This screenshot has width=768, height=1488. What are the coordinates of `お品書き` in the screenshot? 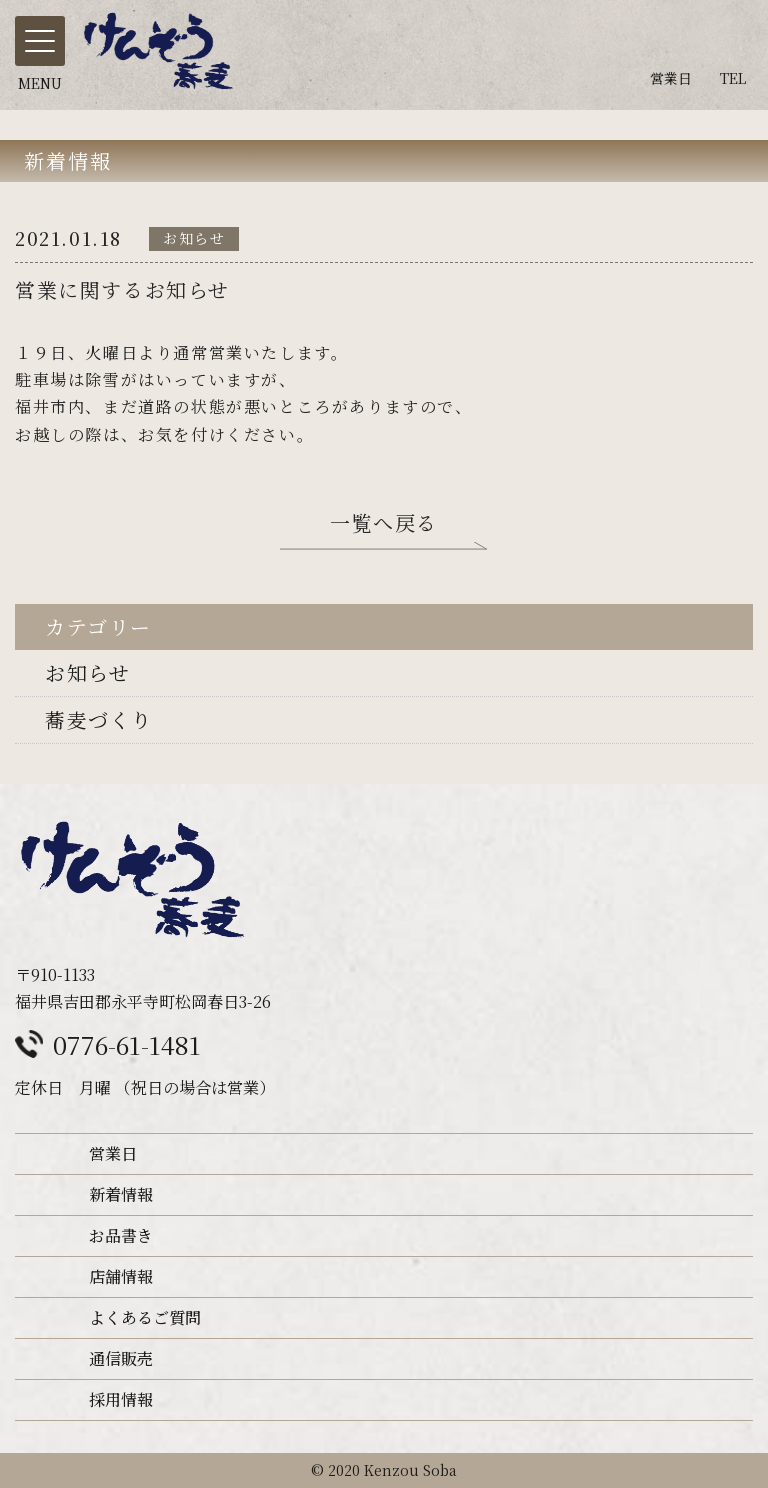 It's located at (121, 1235).